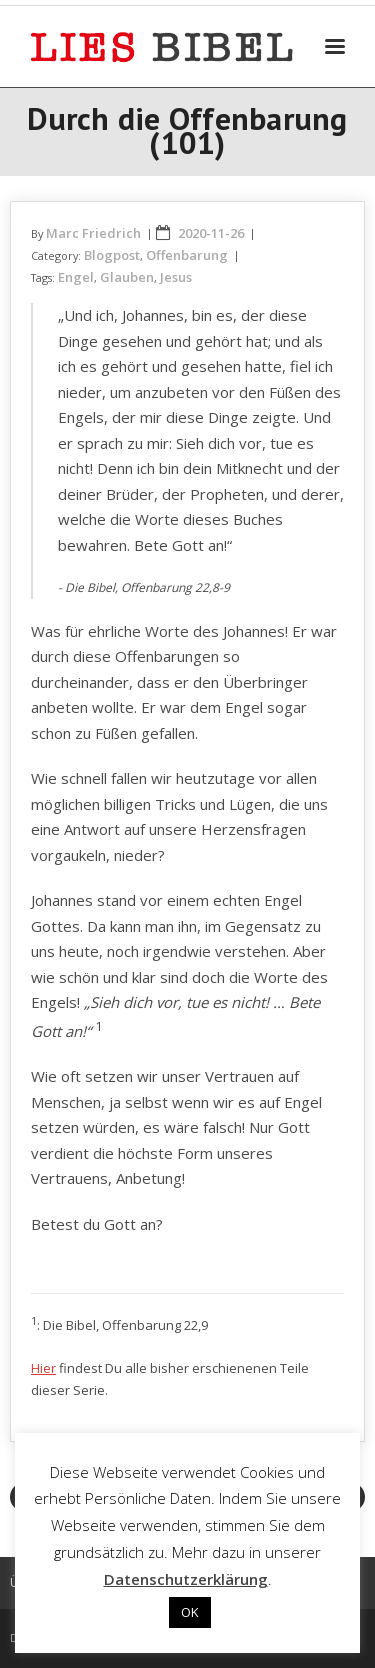  I want to click on Offenbarung, so click(187, 255).